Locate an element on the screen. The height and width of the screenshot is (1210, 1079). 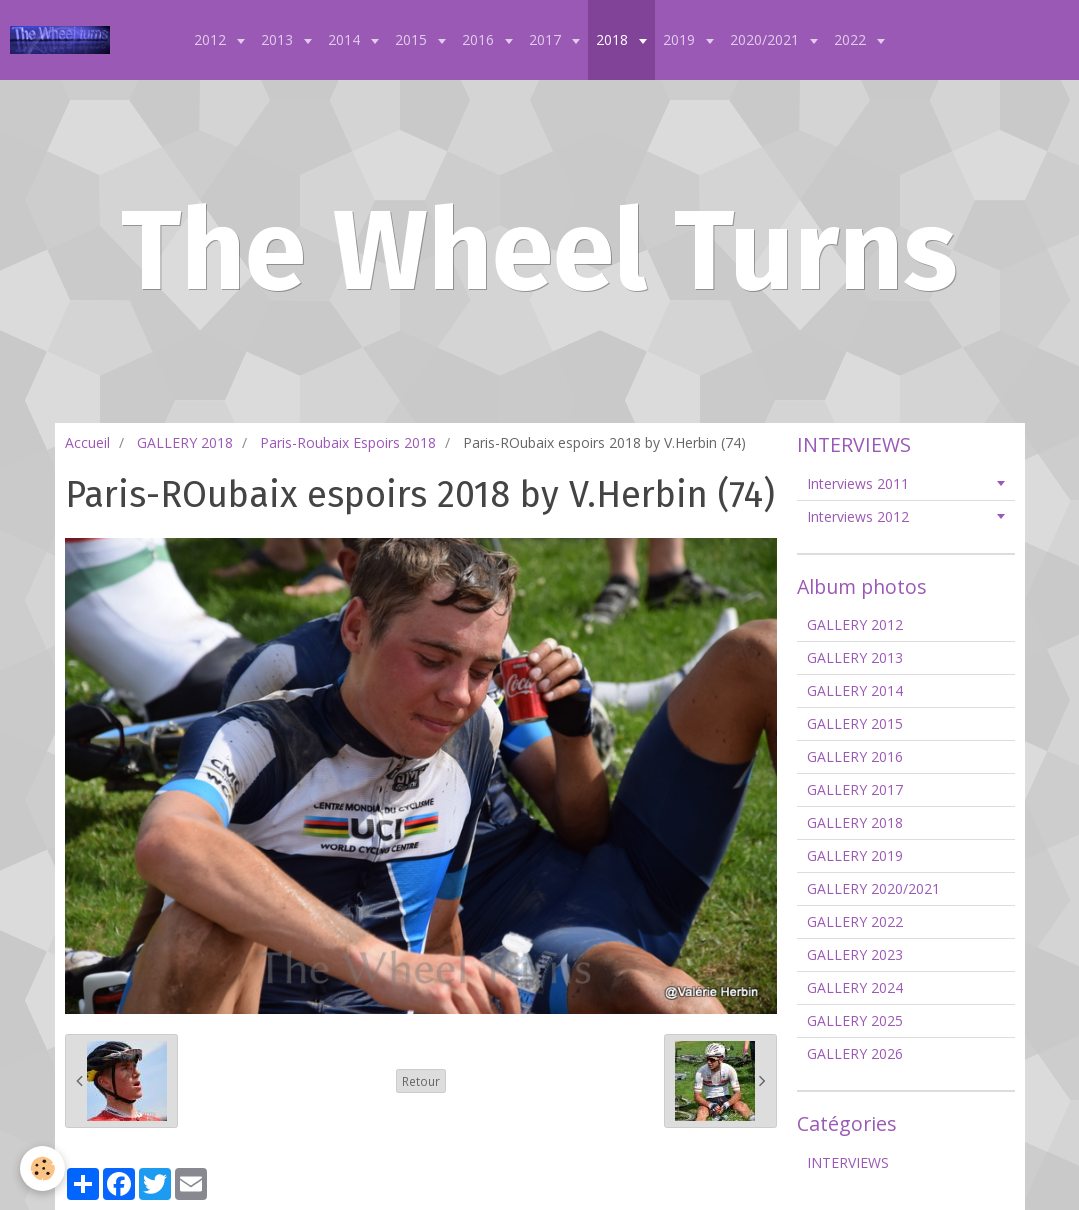
Paris-Roubaix Espoirs 2018 is located at coordinates (348, 442).